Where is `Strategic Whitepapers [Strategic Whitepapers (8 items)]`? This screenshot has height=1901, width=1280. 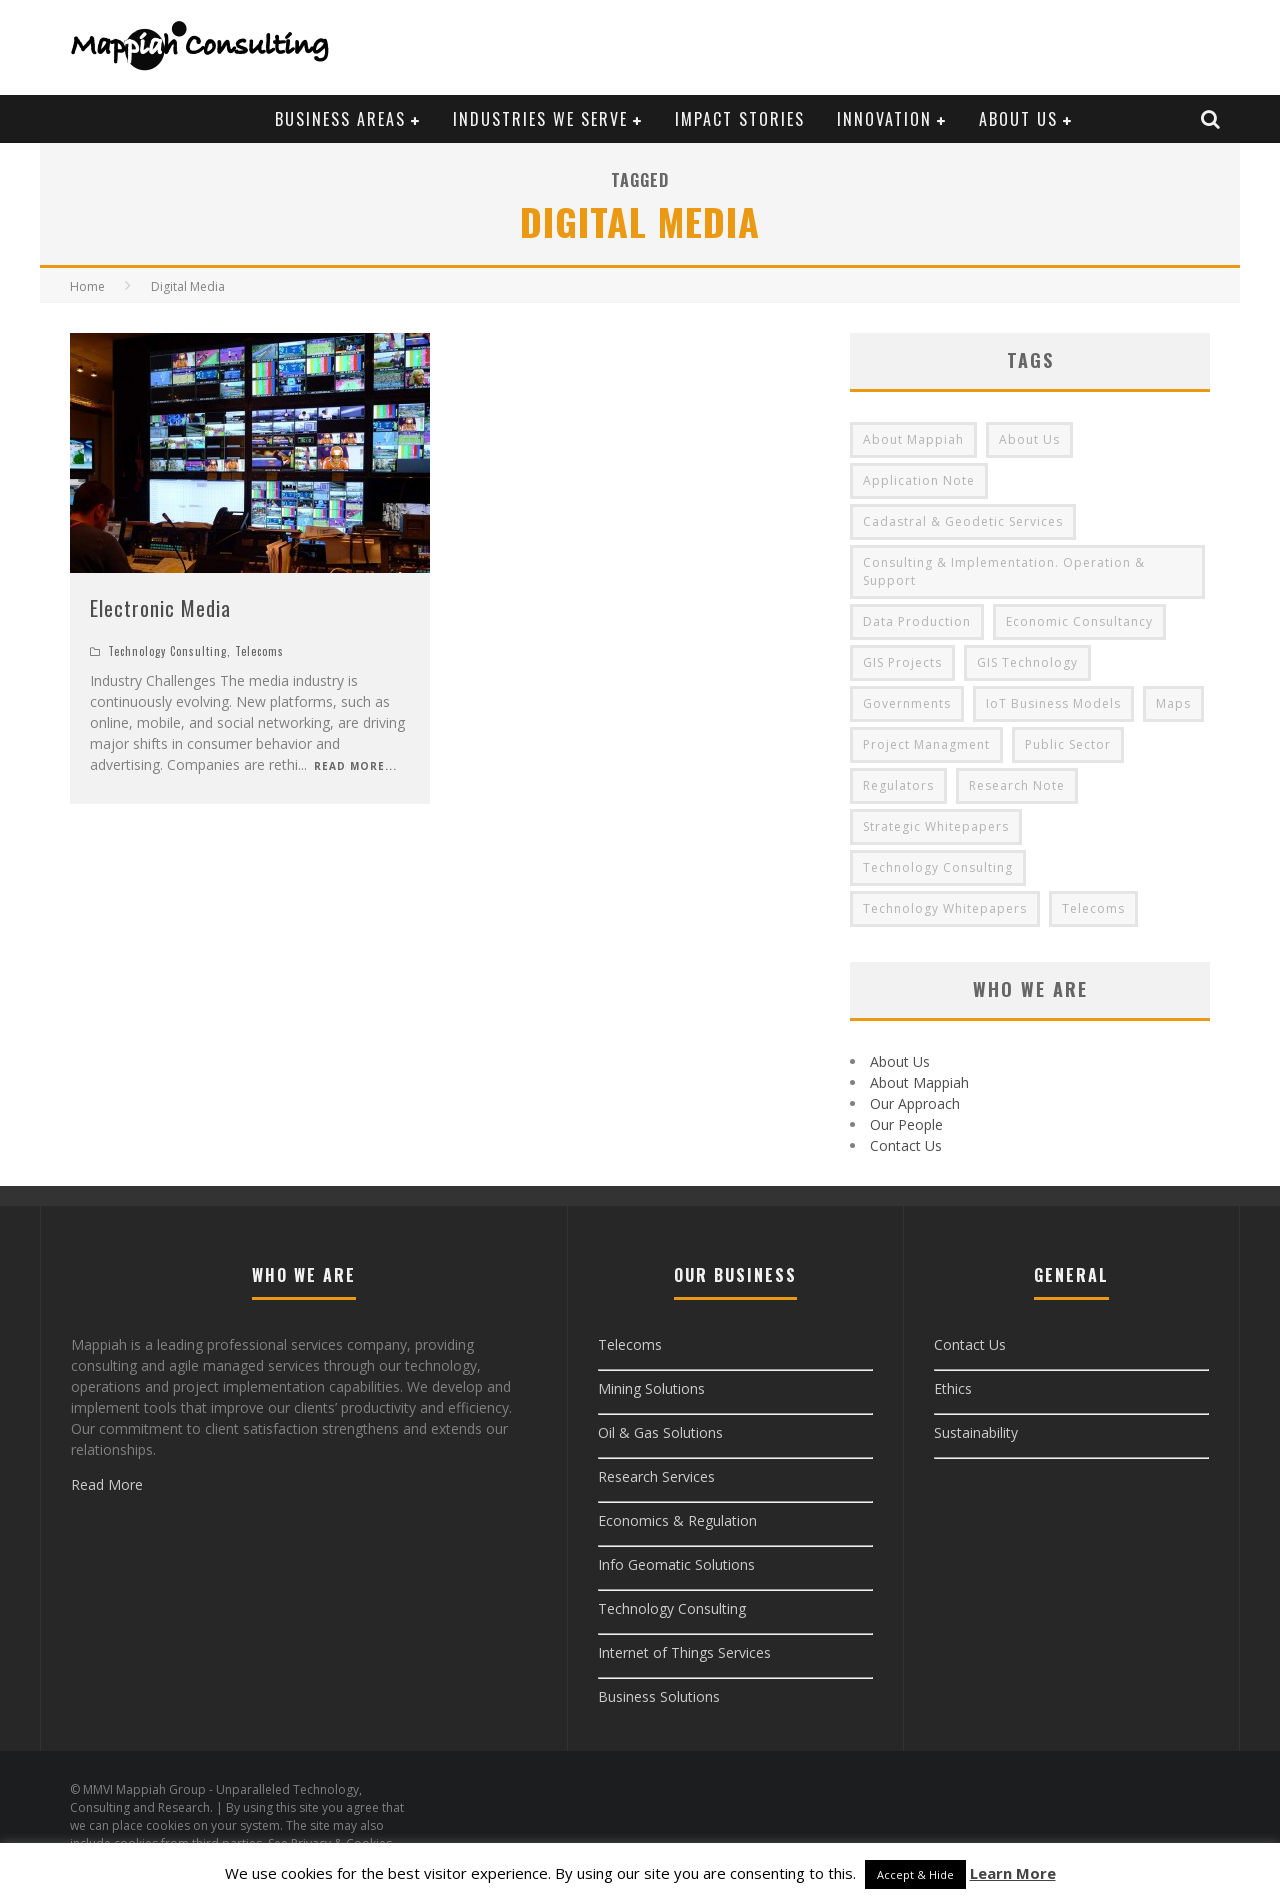 Strategic Whitepapers [Strategic Whitepapers (8 items)] is located at coordinates (936, 826).